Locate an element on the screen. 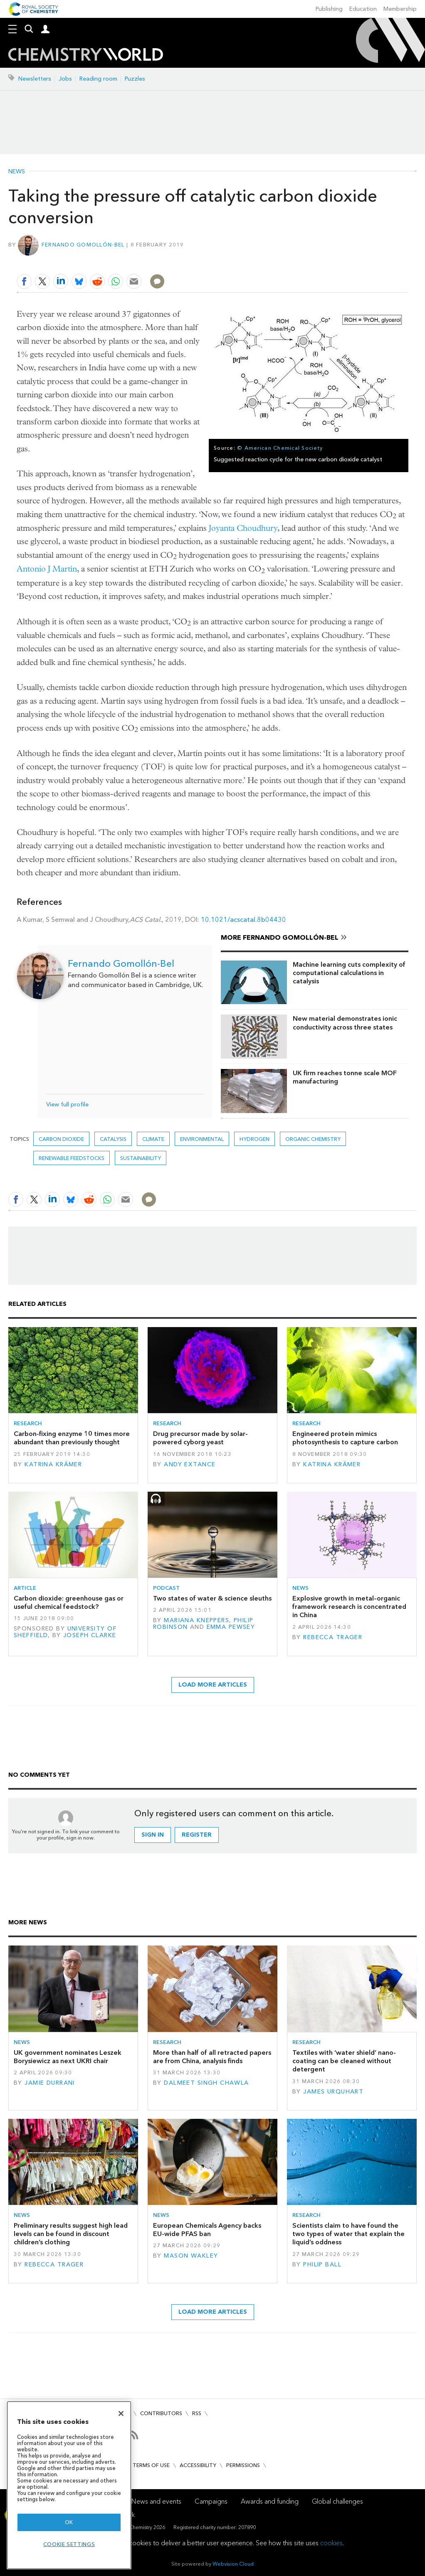 This screenshot has height=2576, width=425. Register is located at coordinates (197, 1834).